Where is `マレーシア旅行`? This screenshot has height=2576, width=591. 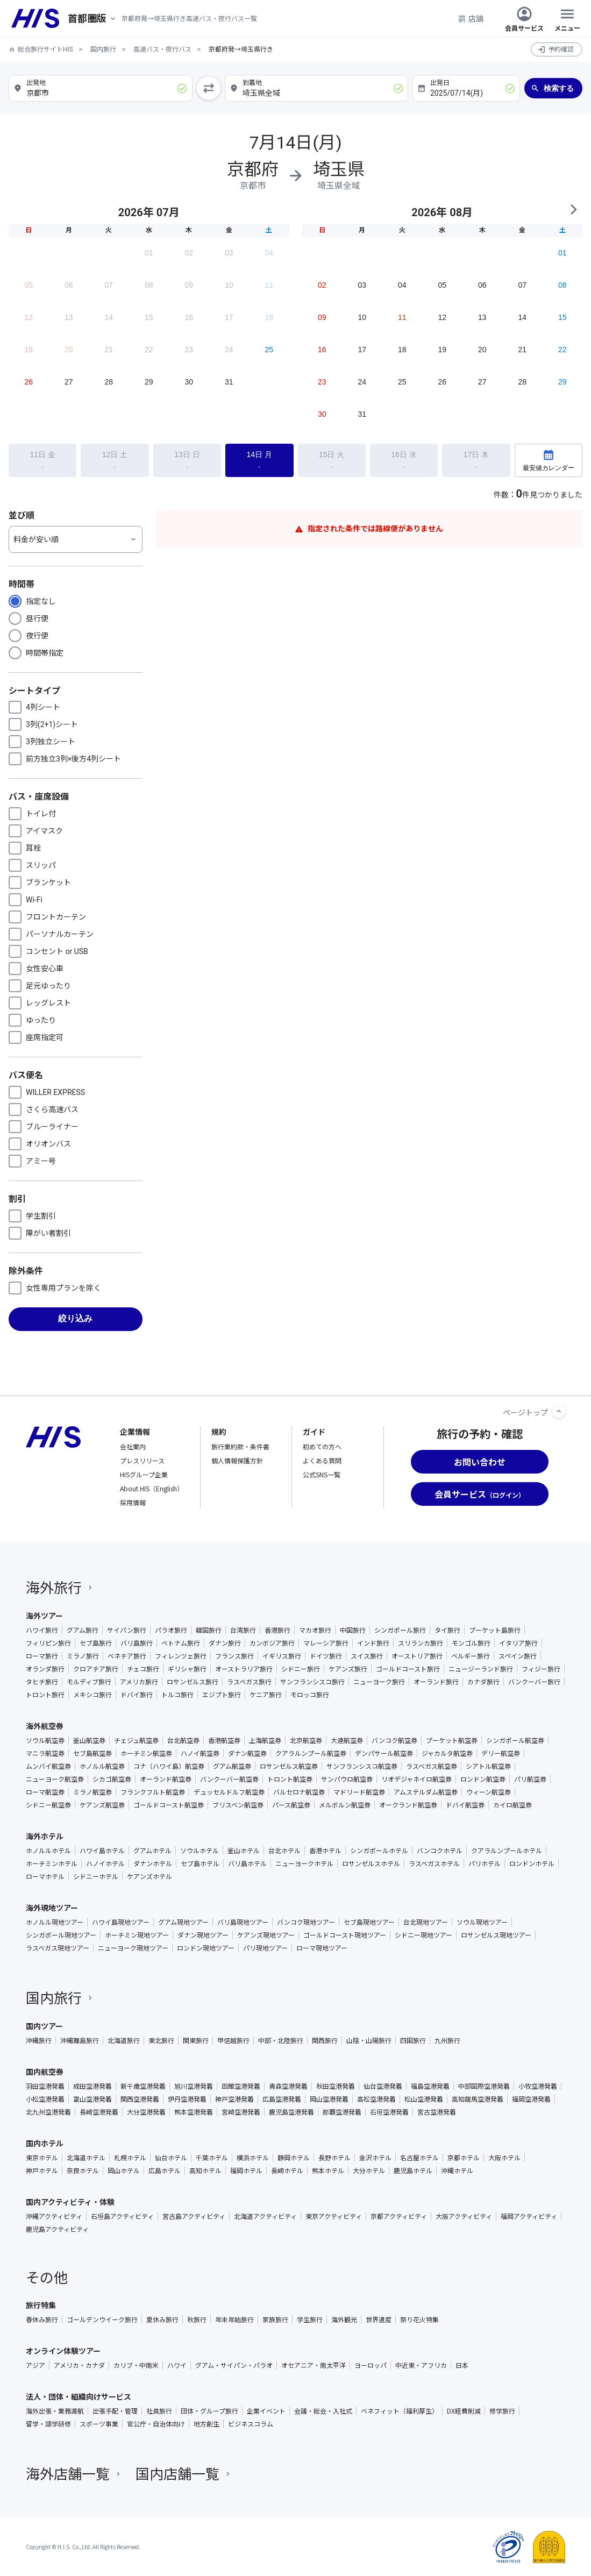 マレーシア旅行 is located at coordinates (325, 1643).